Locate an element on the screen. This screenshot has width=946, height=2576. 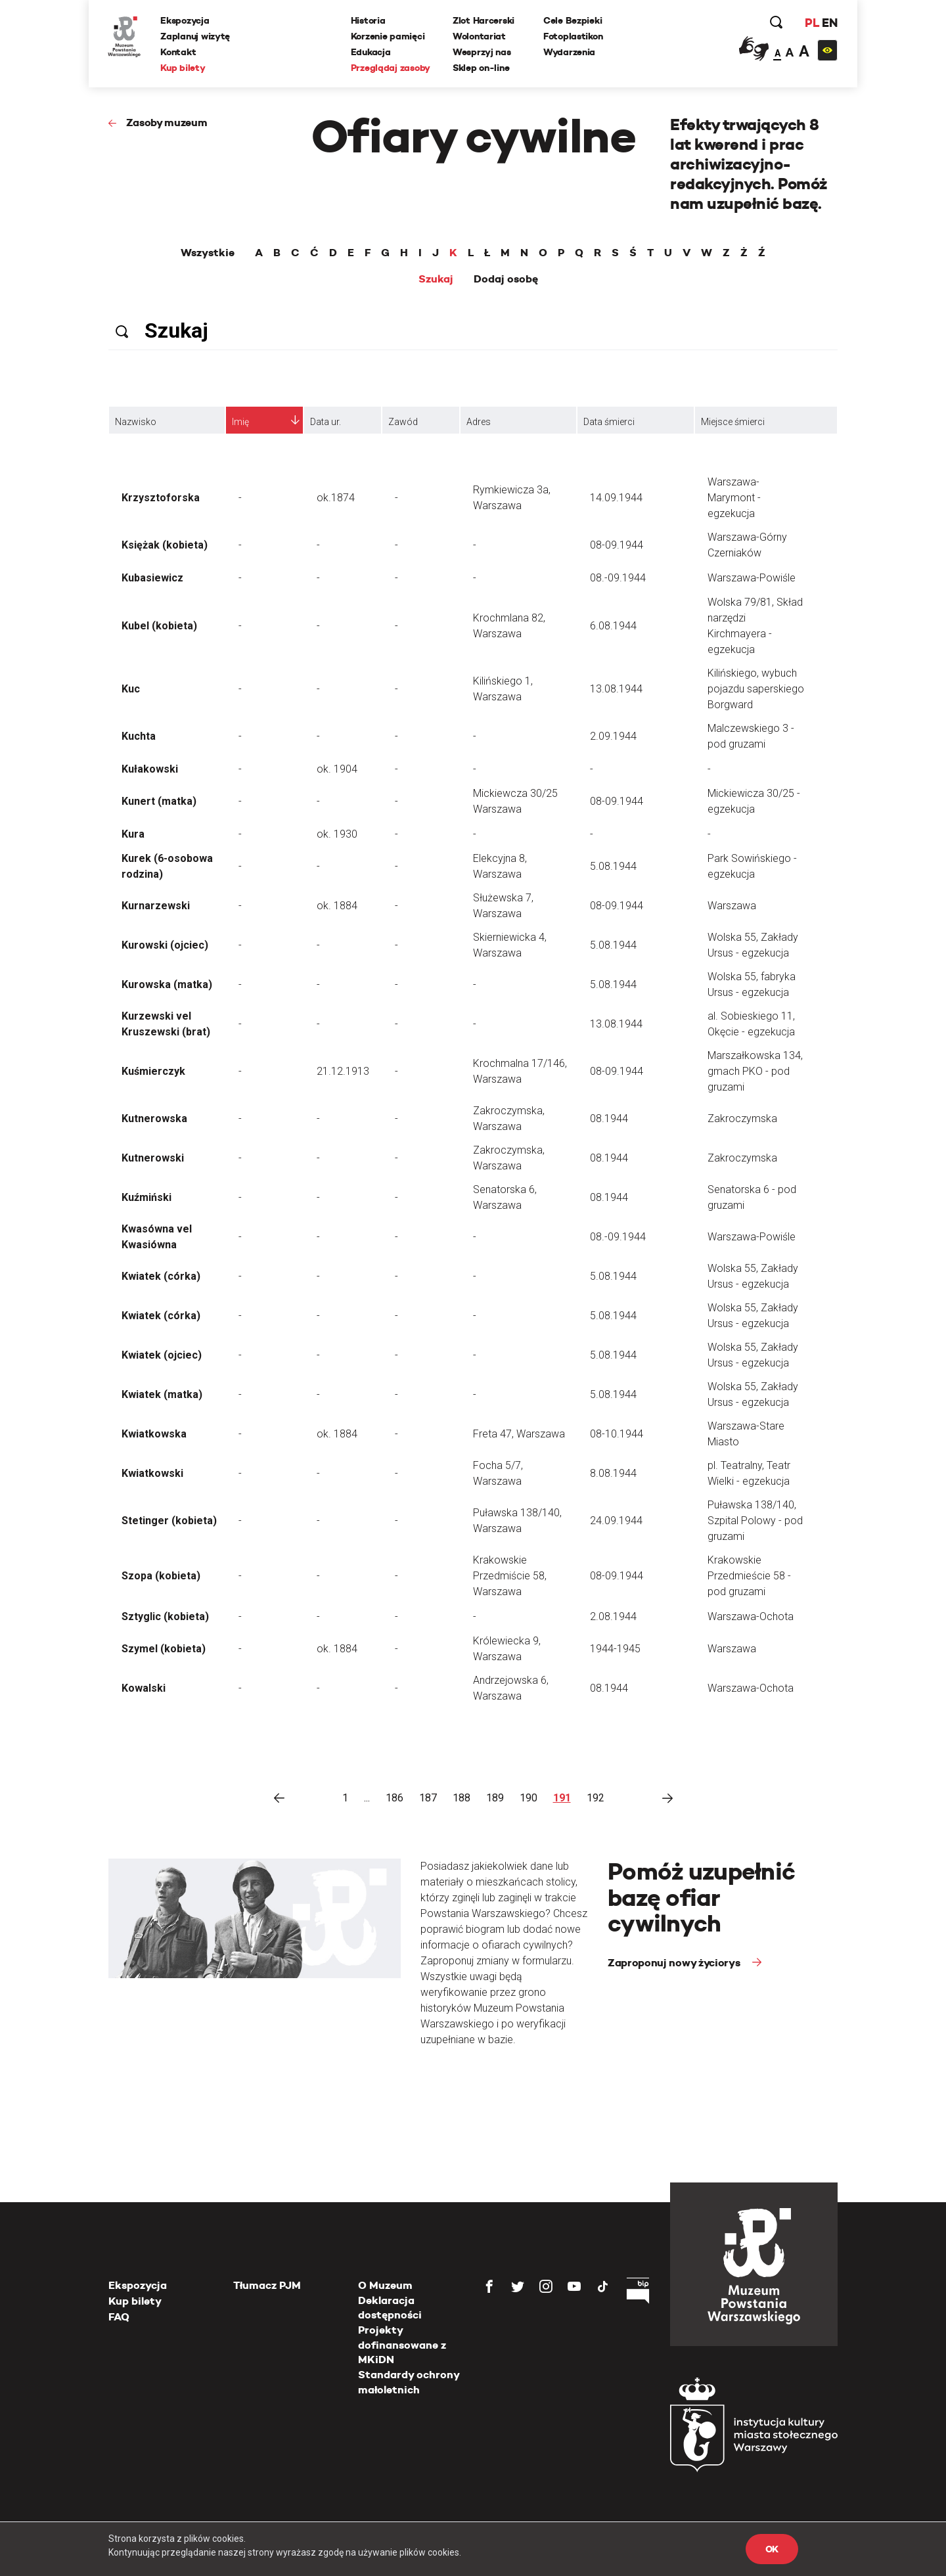
Kurowska (matka) is located at coordinates (167, 984).